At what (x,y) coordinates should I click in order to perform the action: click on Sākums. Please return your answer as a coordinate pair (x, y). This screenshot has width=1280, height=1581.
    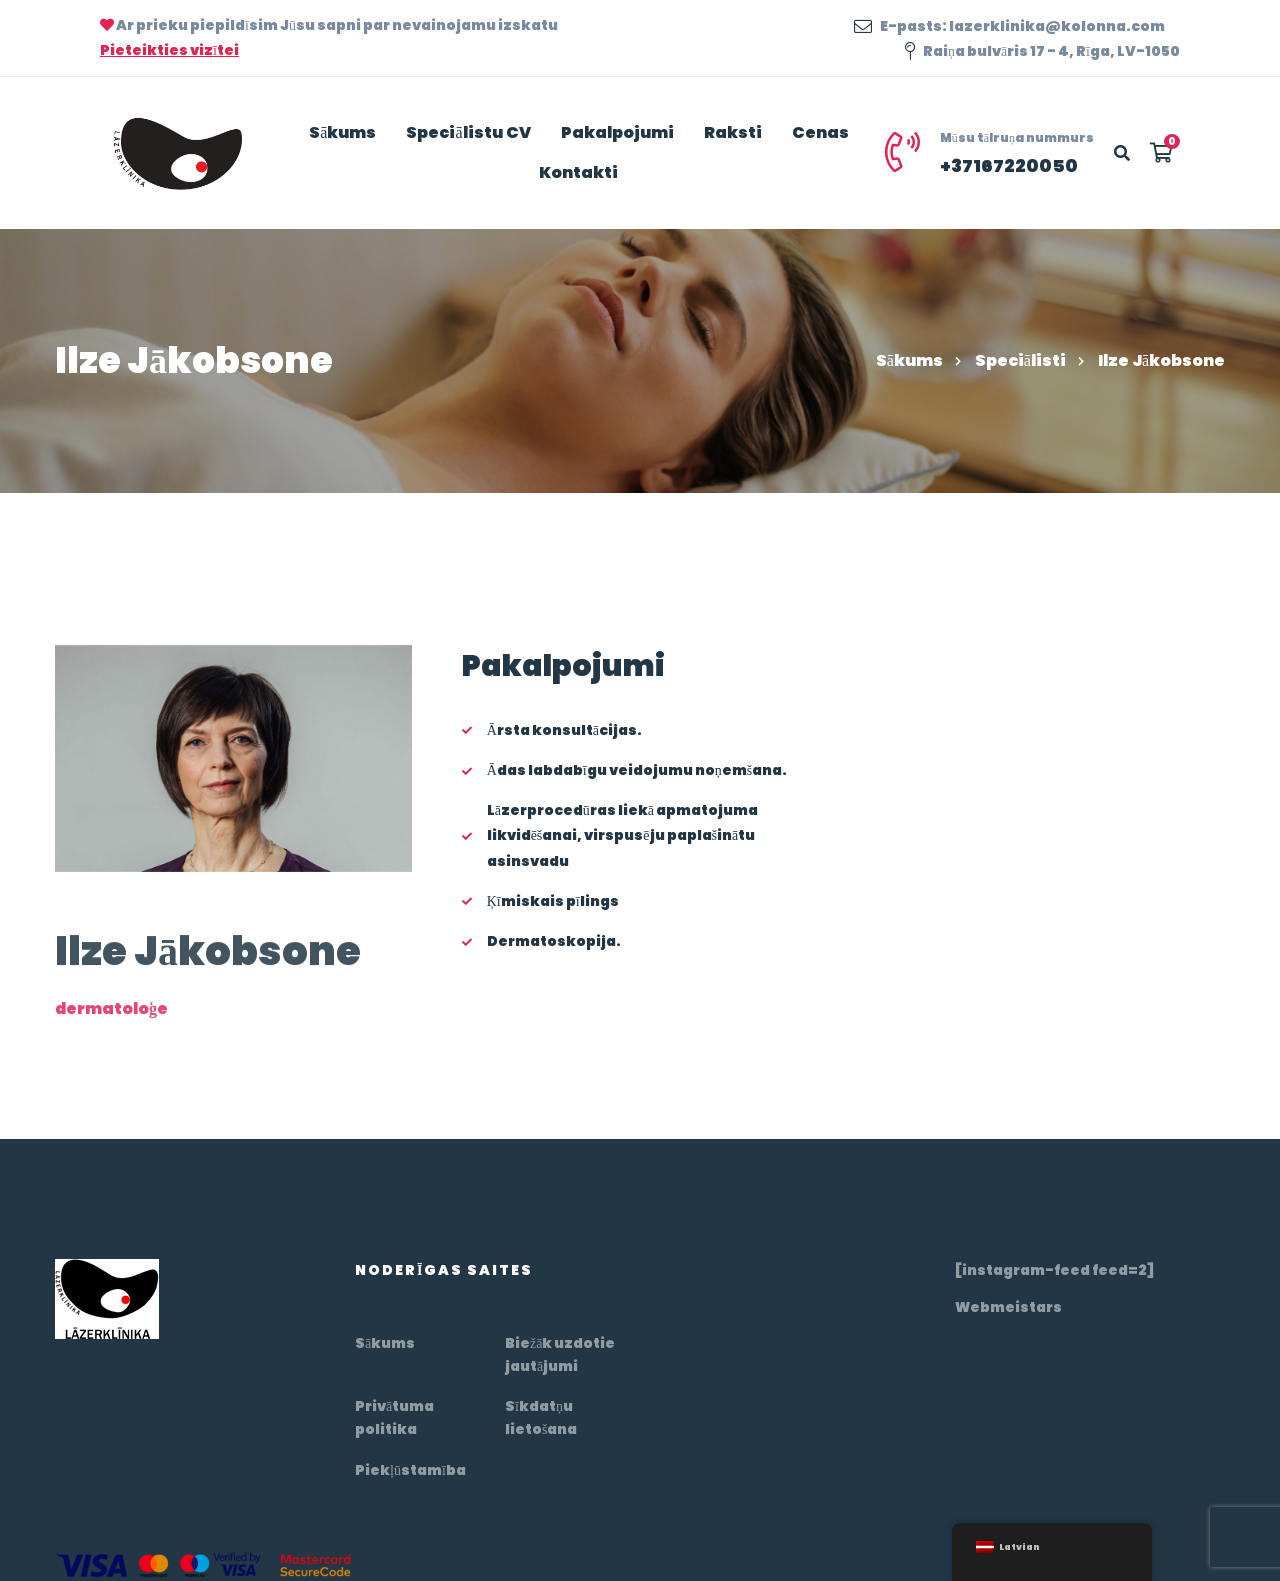
    Looking at the image, I should click on (909, 360).